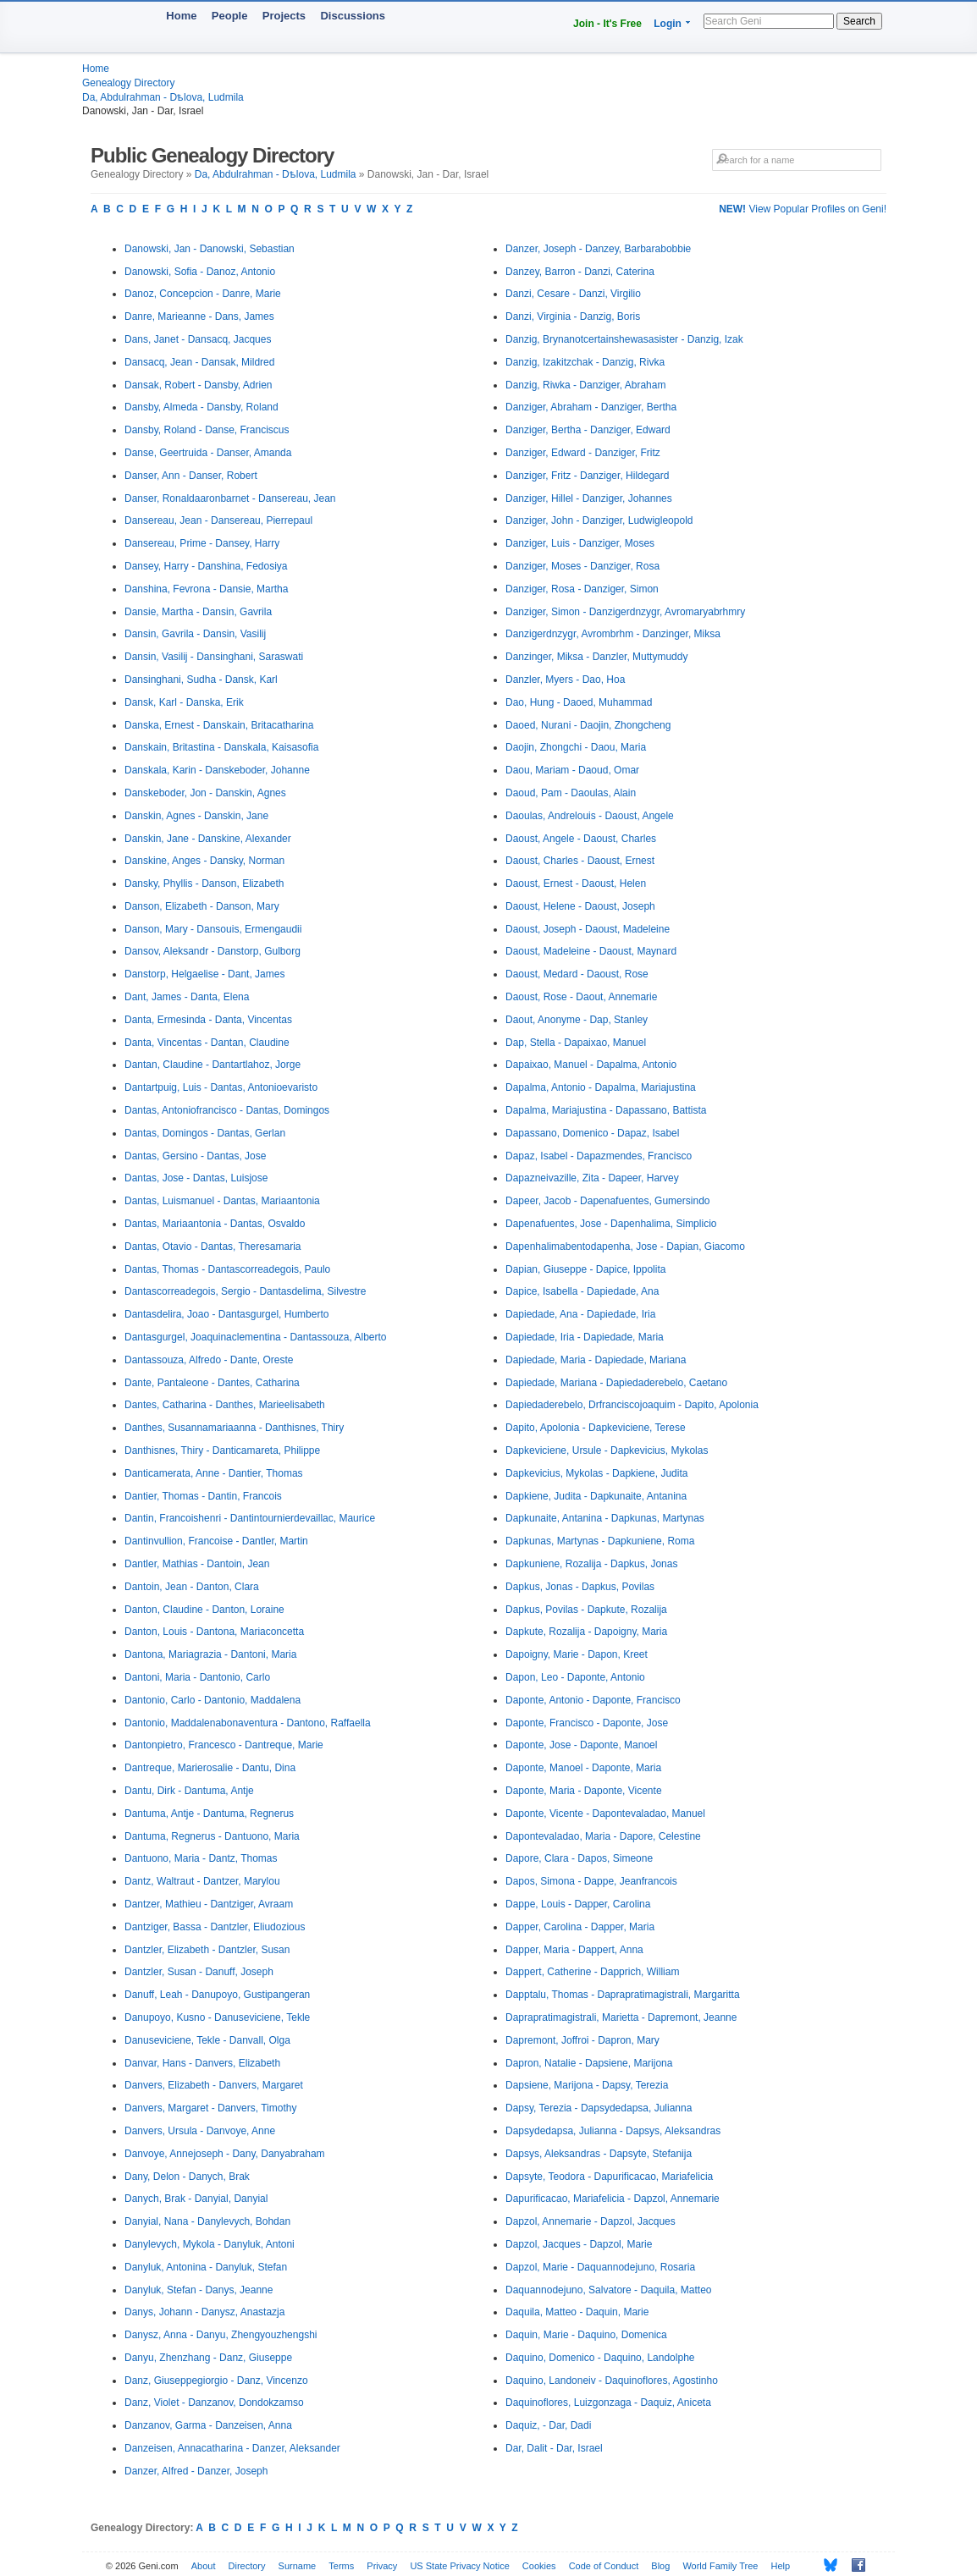 This screenshot has width=977, height=2576. Describe the element at coordinates (574, 1950) in the screenshot. I see `Dapper, Maria - Dappert, Anna` at that location.